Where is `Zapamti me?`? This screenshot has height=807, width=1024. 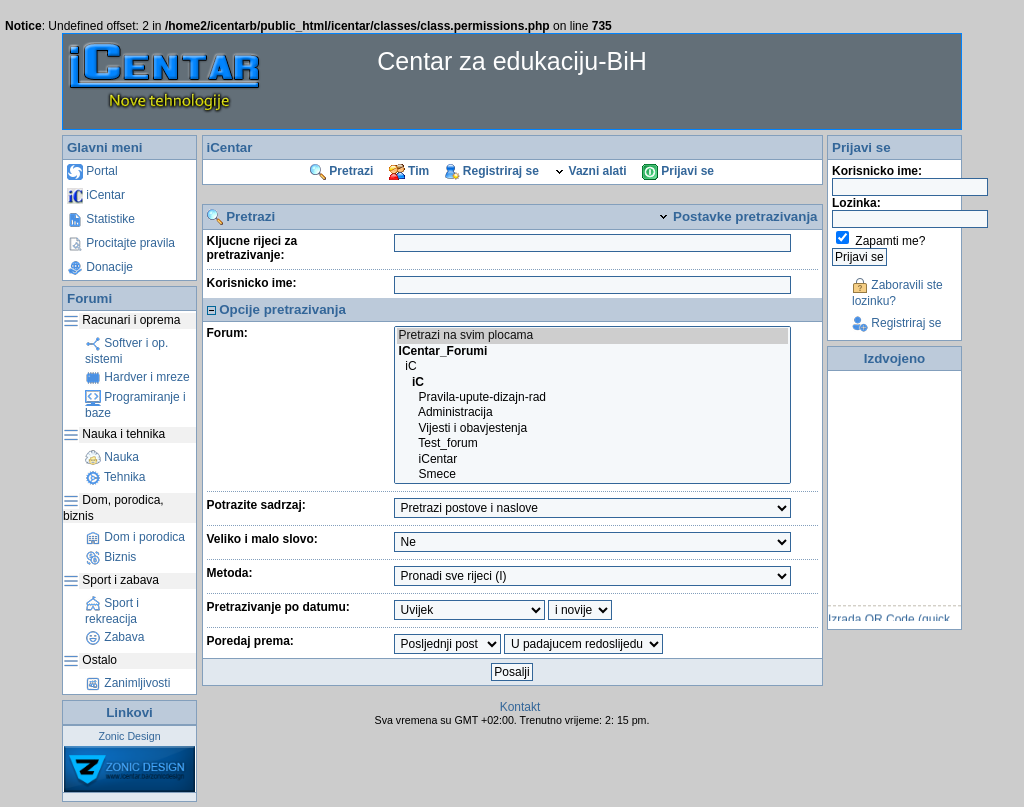 Zapamti me? is located at coordinates (890, 241).